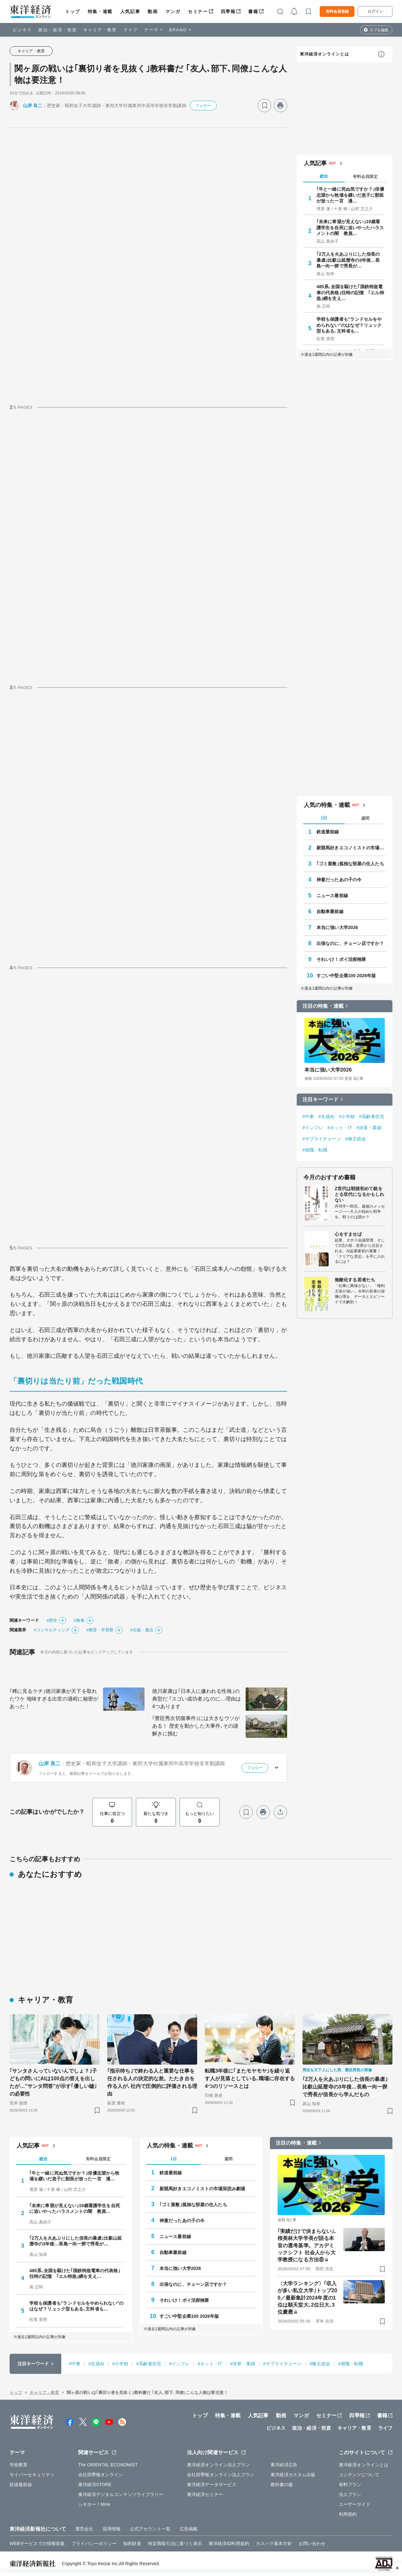 The height and width of the screenshot is (2576, 402). Describe the element at coordinates (205, 2494) in the screenshot. I see `東洋経済セミナー` at that location.